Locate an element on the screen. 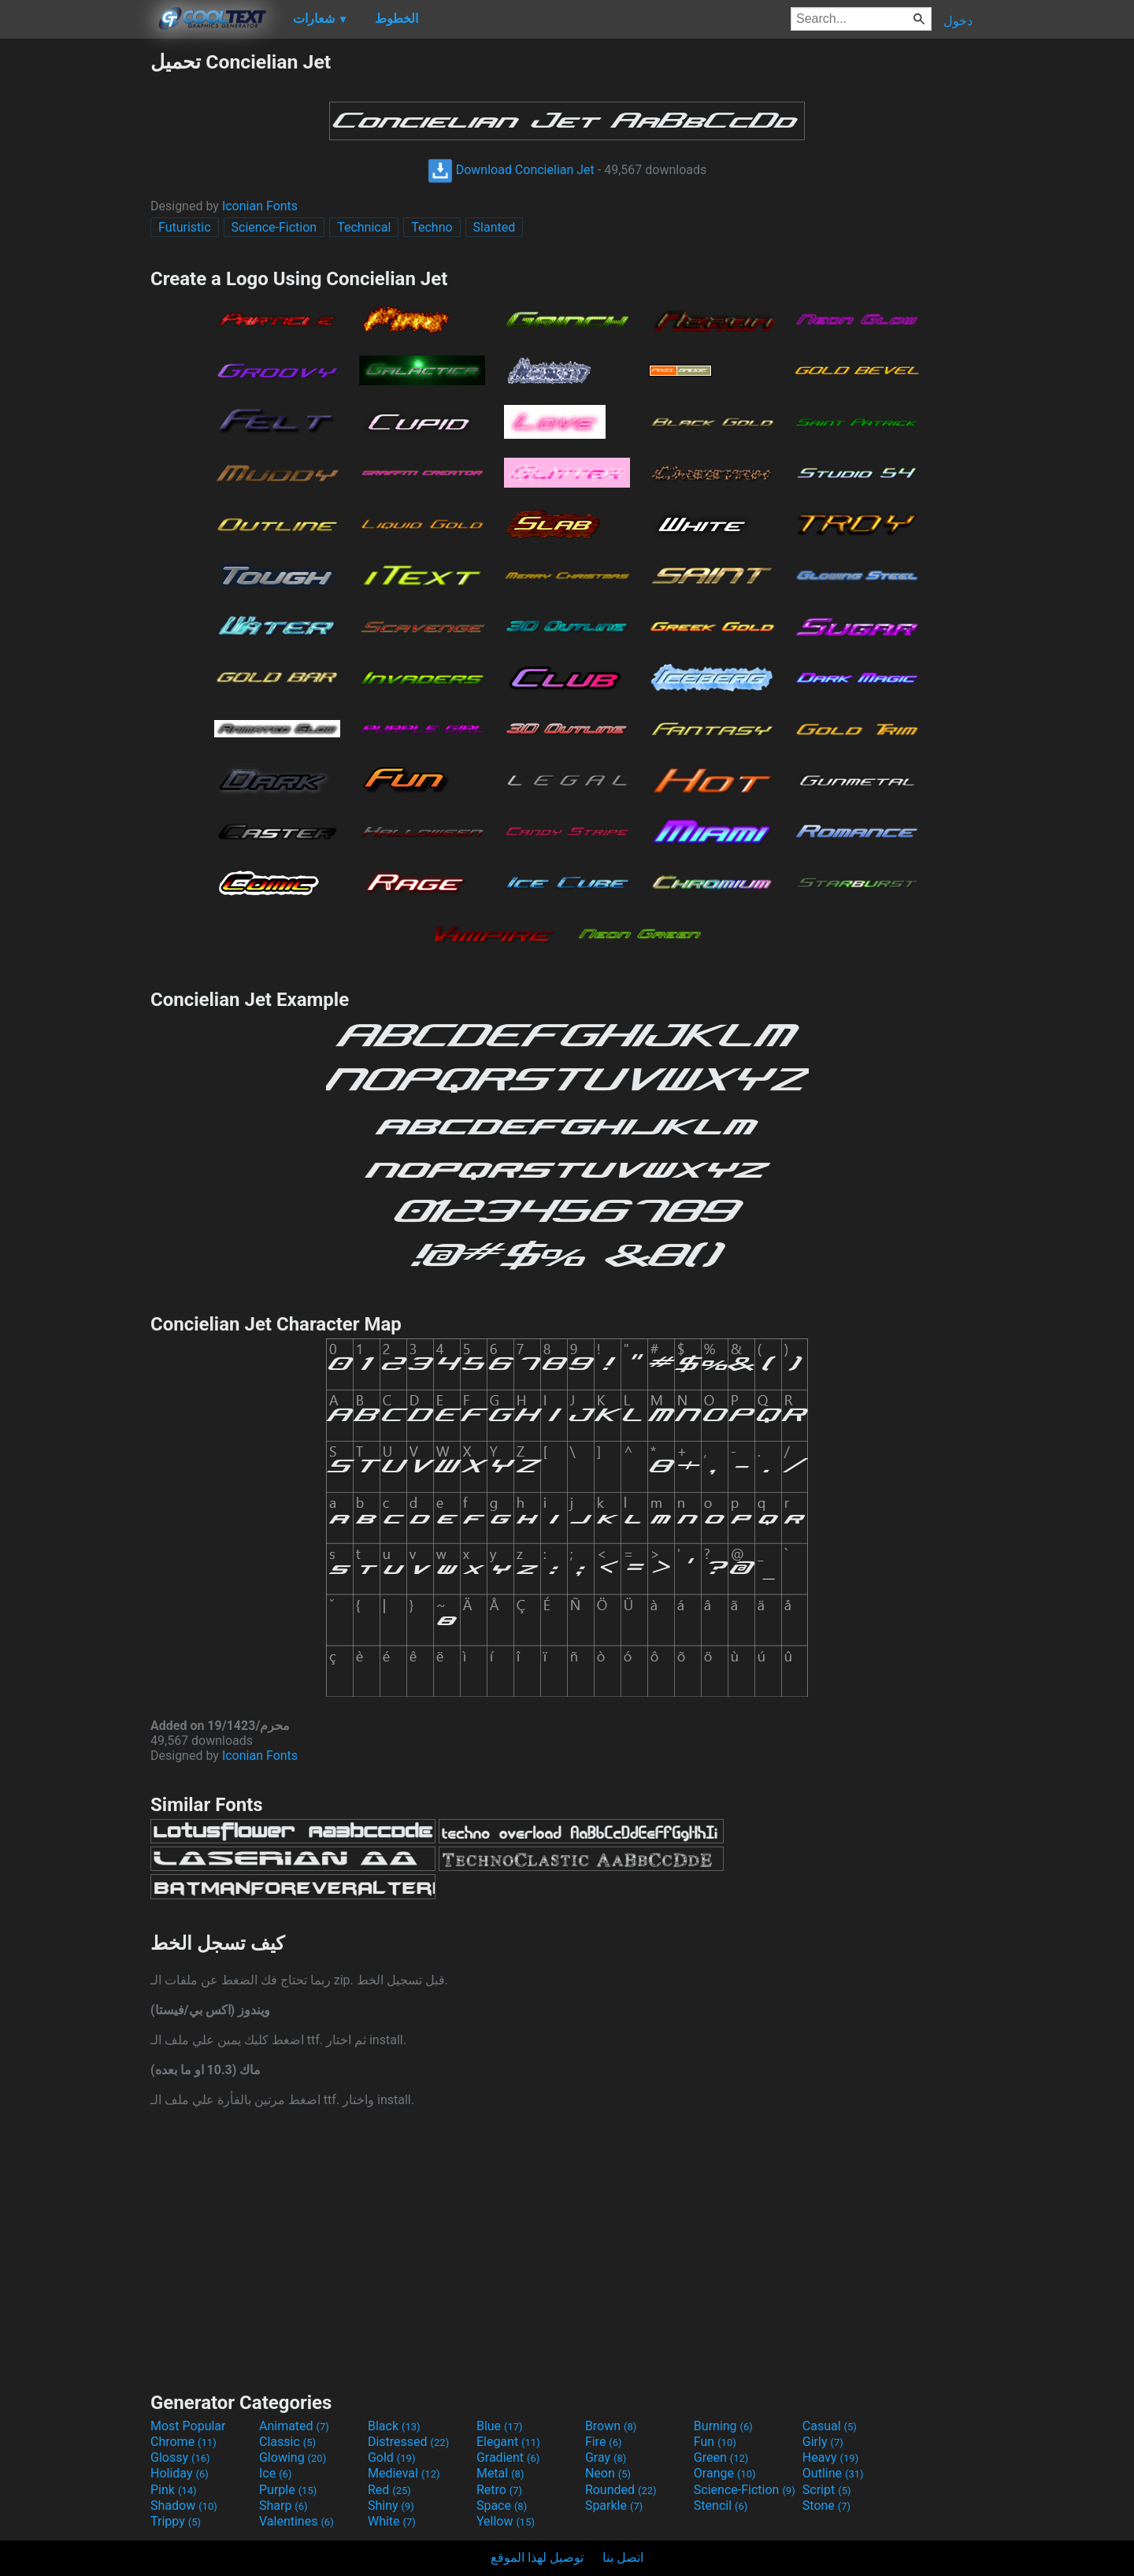 The width and height of the screenshot is (1134, 2576). Burning is located at coordinates (723, 2425).